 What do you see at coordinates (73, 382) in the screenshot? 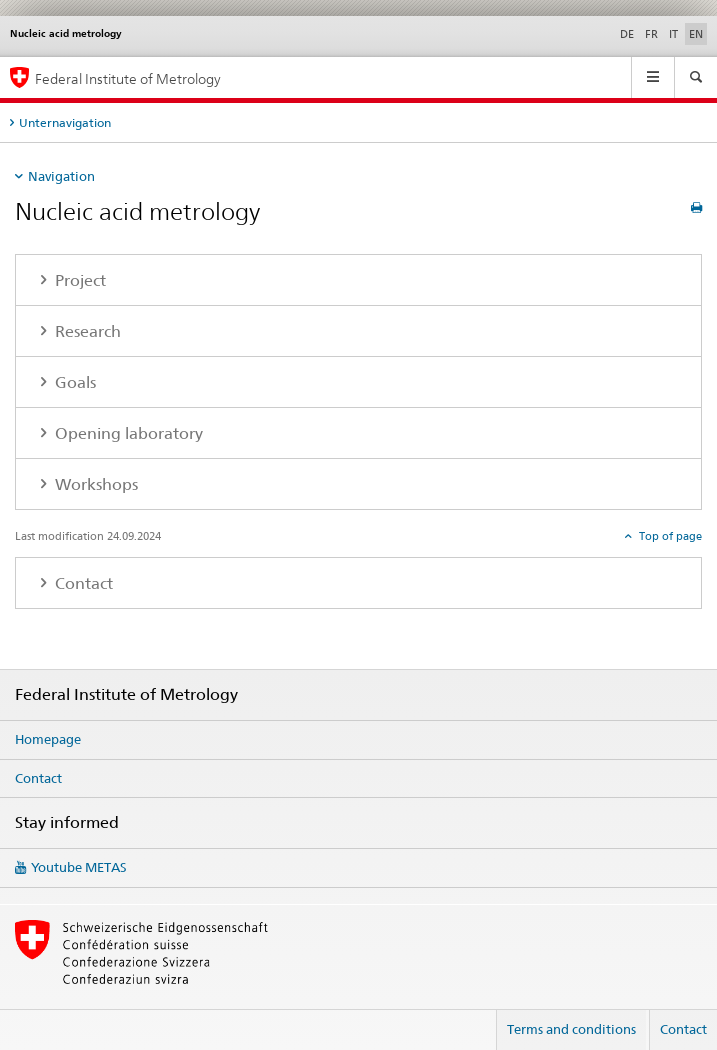
I see `Goals [tab]` at bounding box center [73, 382].